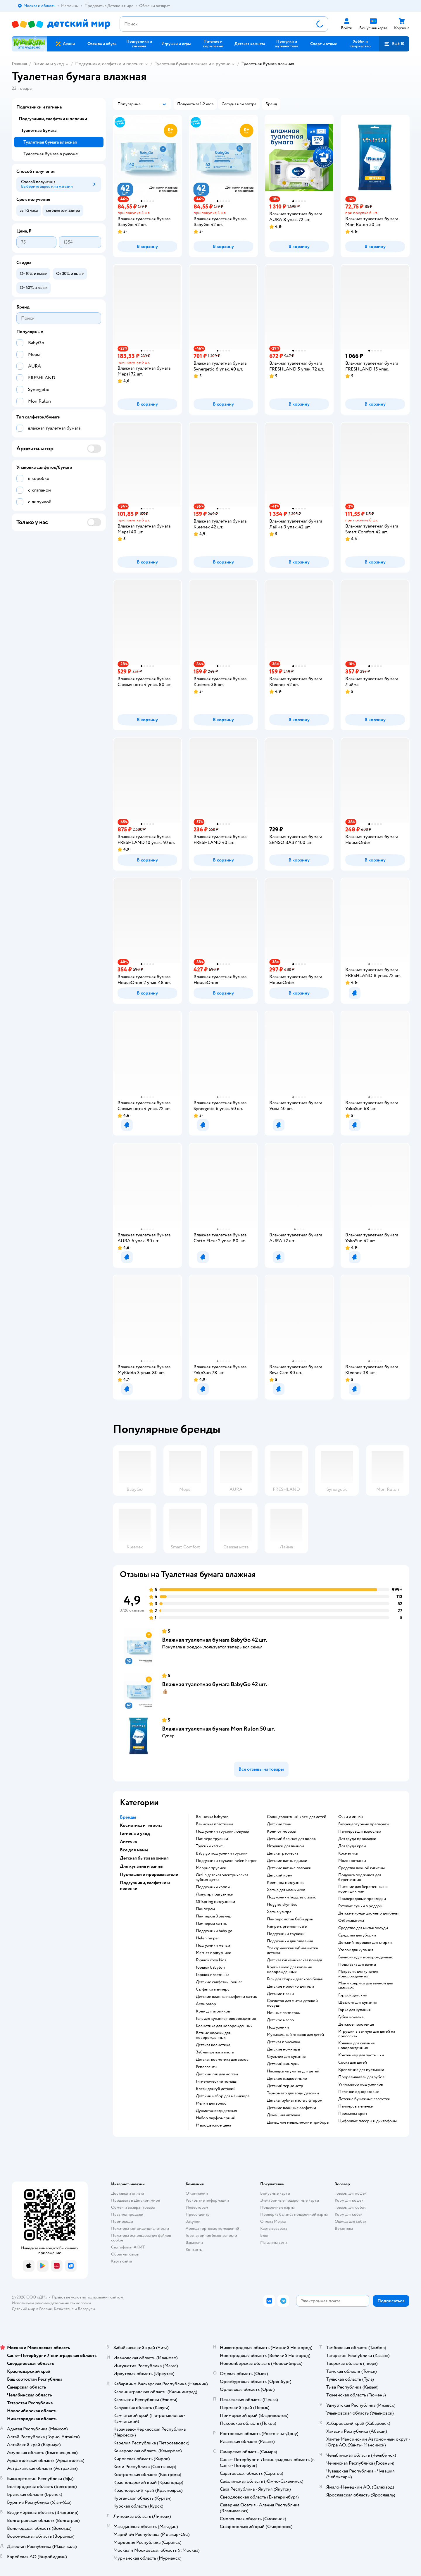 The width and height of the screenshot is (421, 2576). I want to click on блеск для губ детский, so click(216, 2088).